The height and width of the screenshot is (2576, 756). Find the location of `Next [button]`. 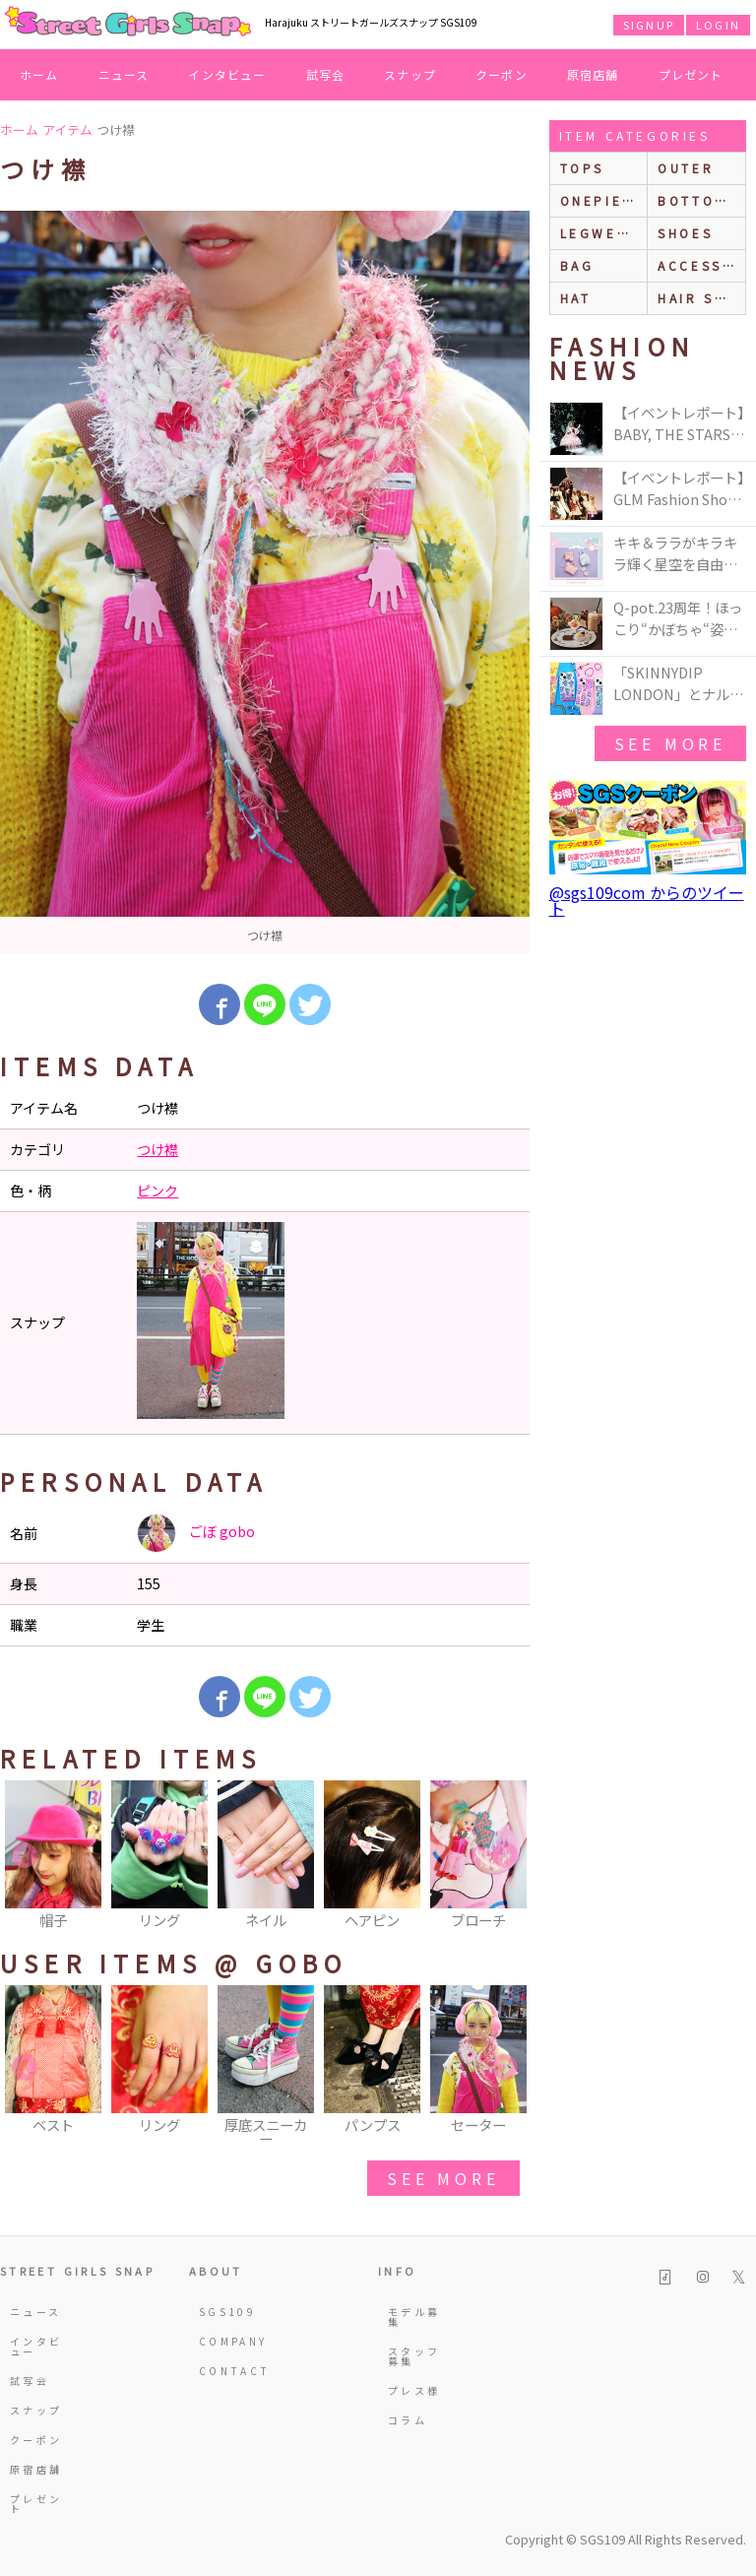

Next [button] is located at coordinates (505, 1856).